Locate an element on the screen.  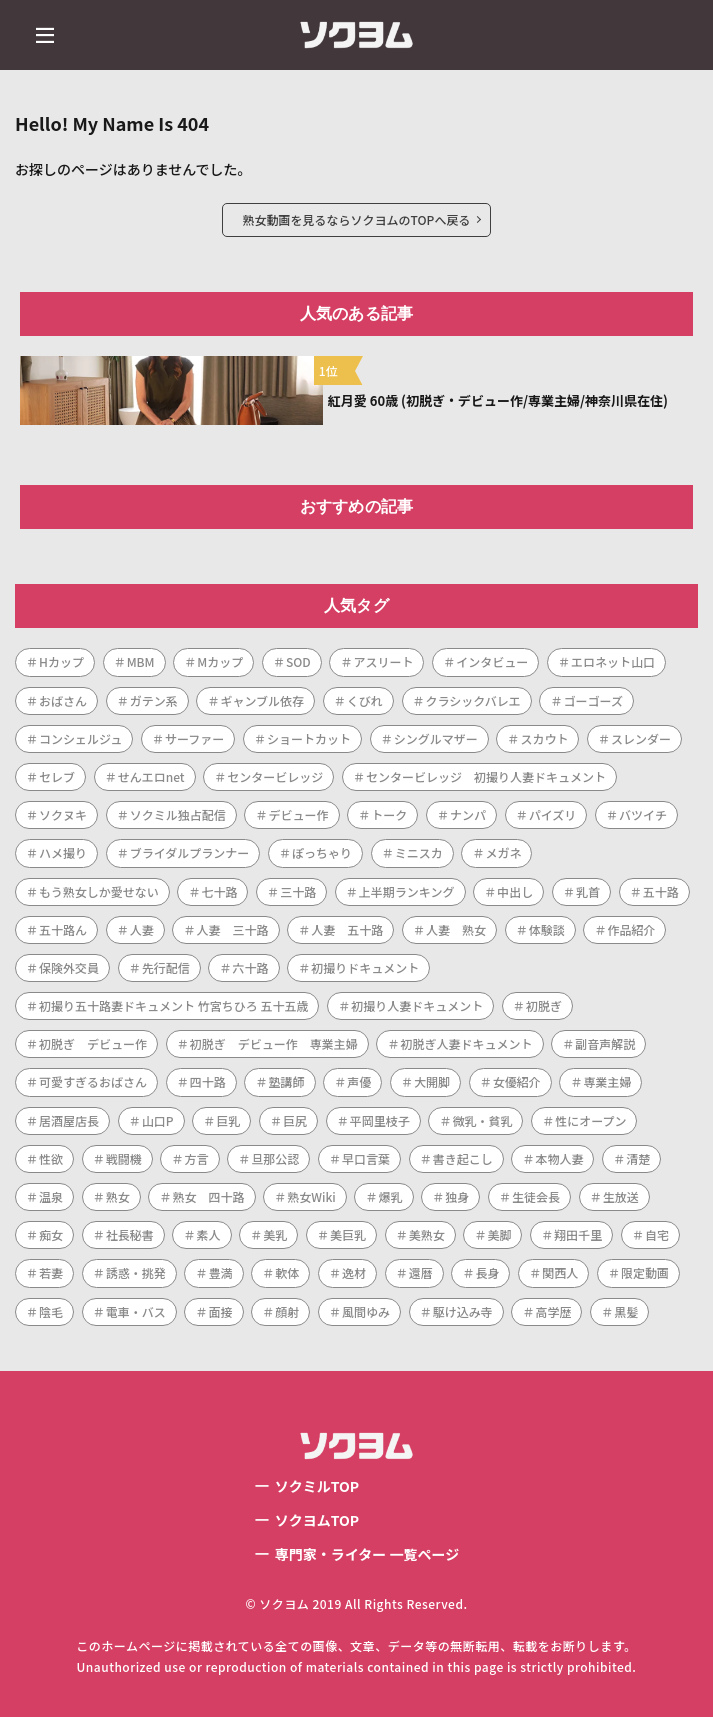
五十路 [五十路 (73個の項目)] is located at coordinates (661, 891).